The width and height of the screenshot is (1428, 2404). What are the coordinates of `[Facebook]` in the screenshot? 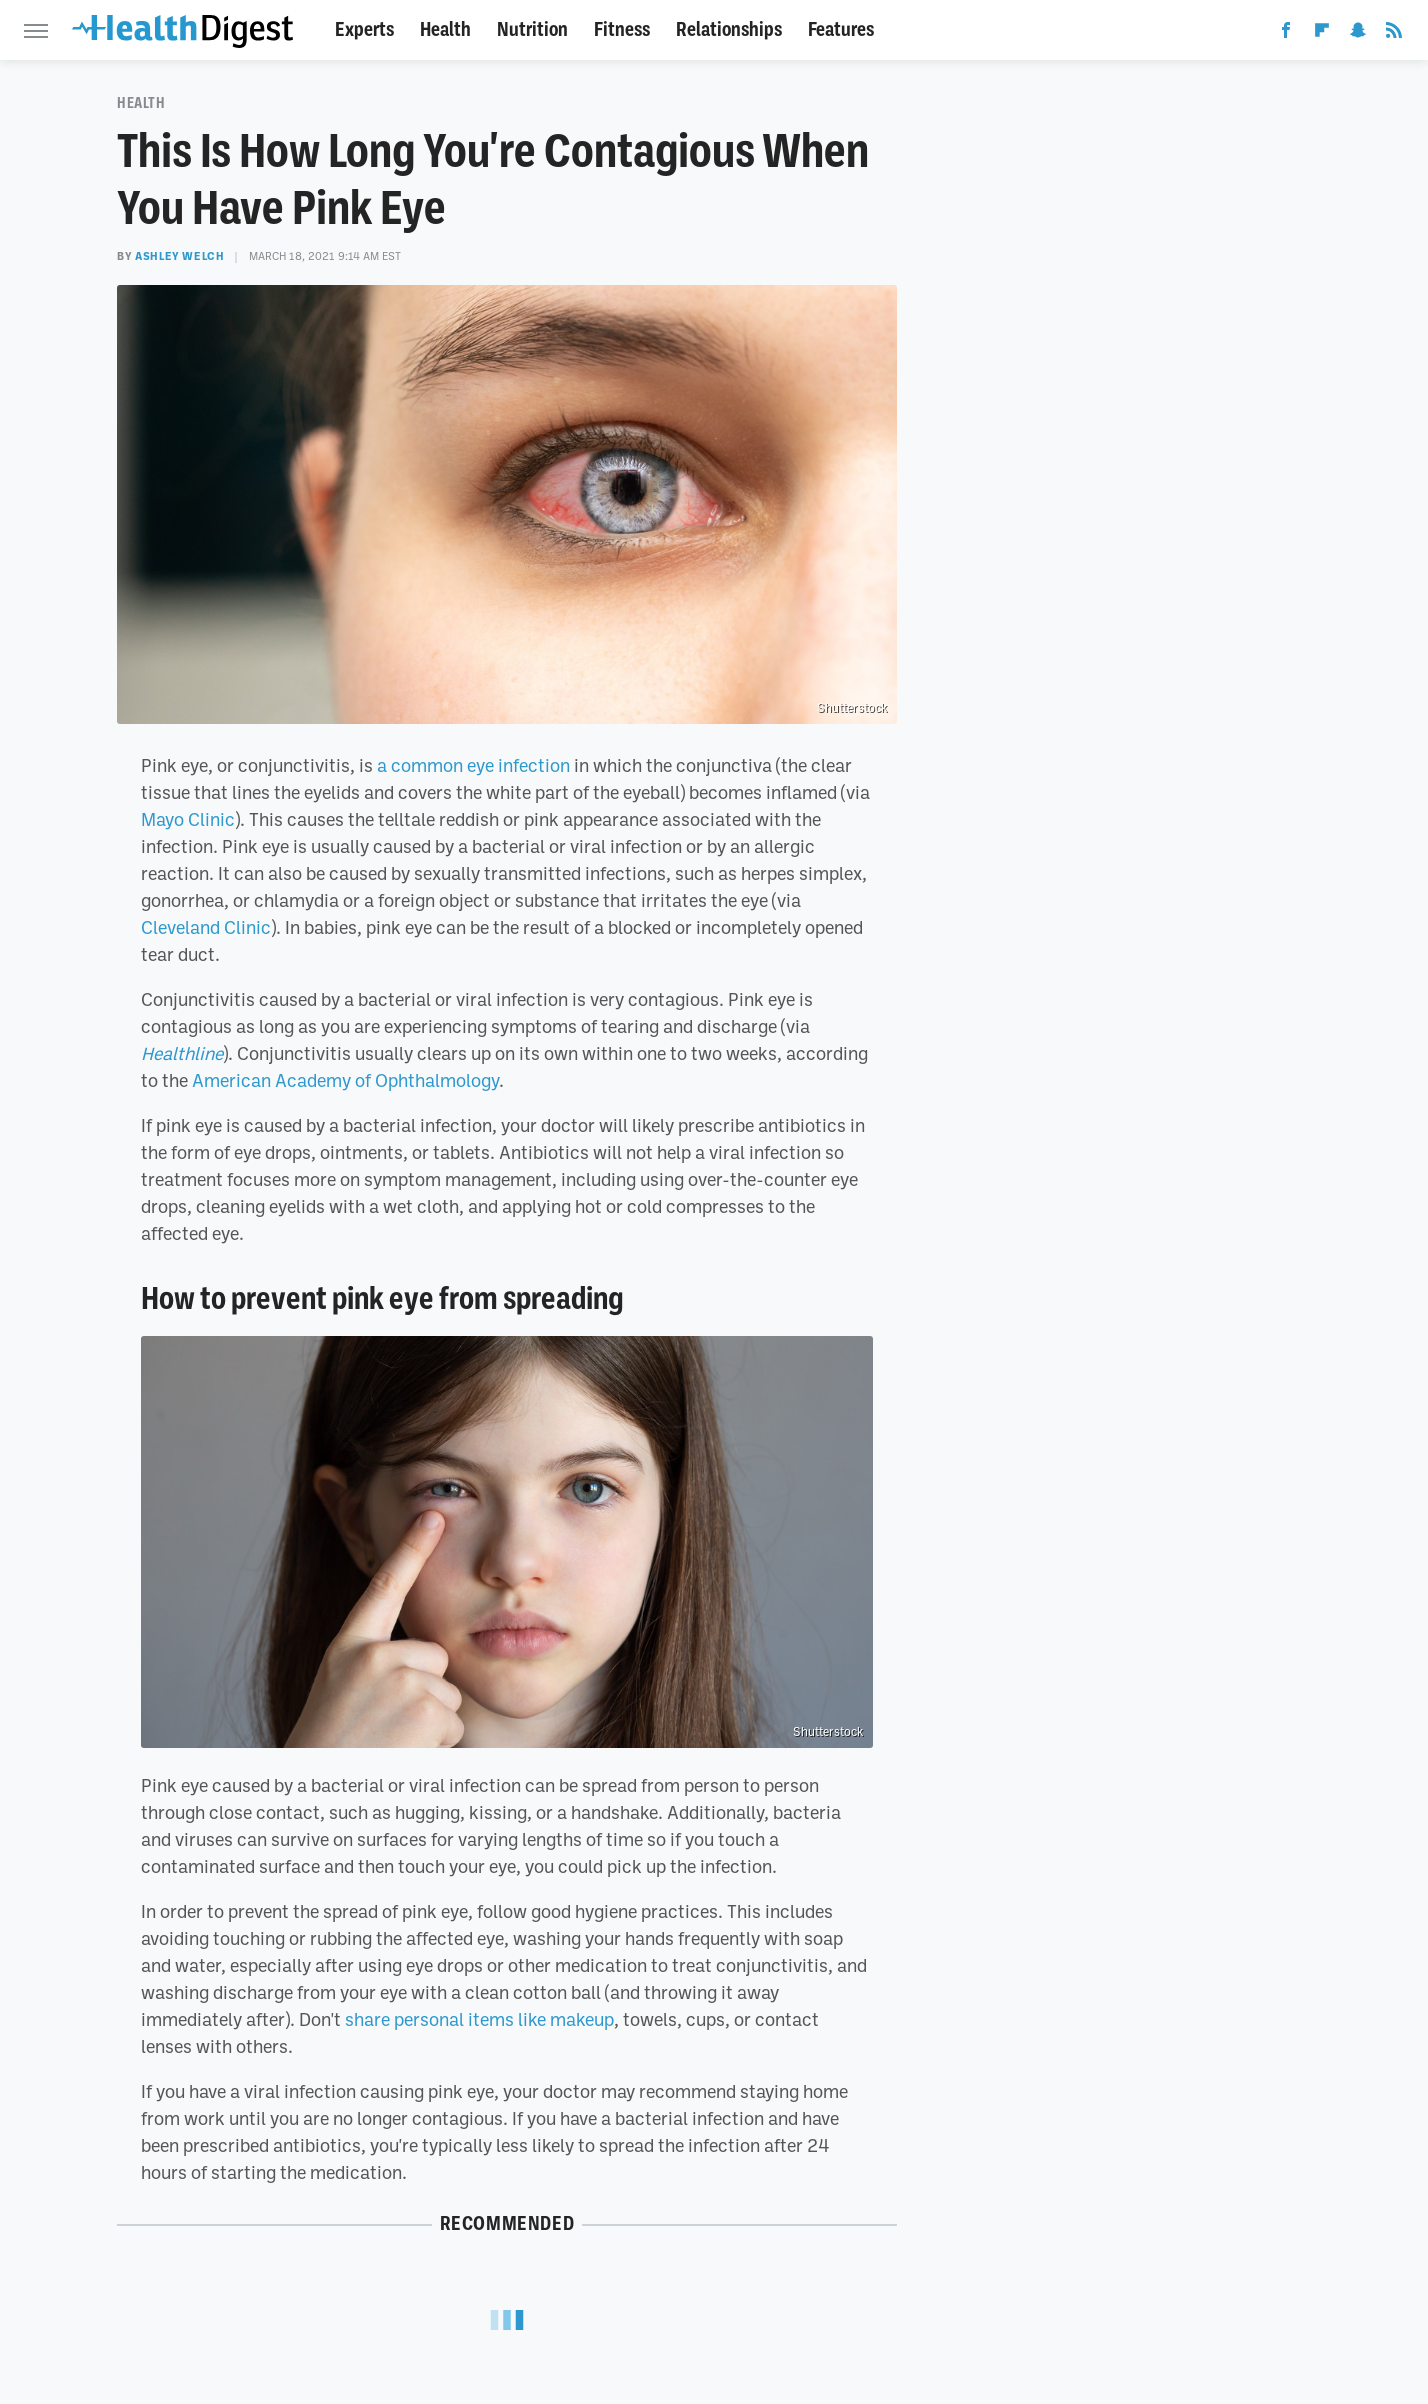 It's located at (1286, 34).